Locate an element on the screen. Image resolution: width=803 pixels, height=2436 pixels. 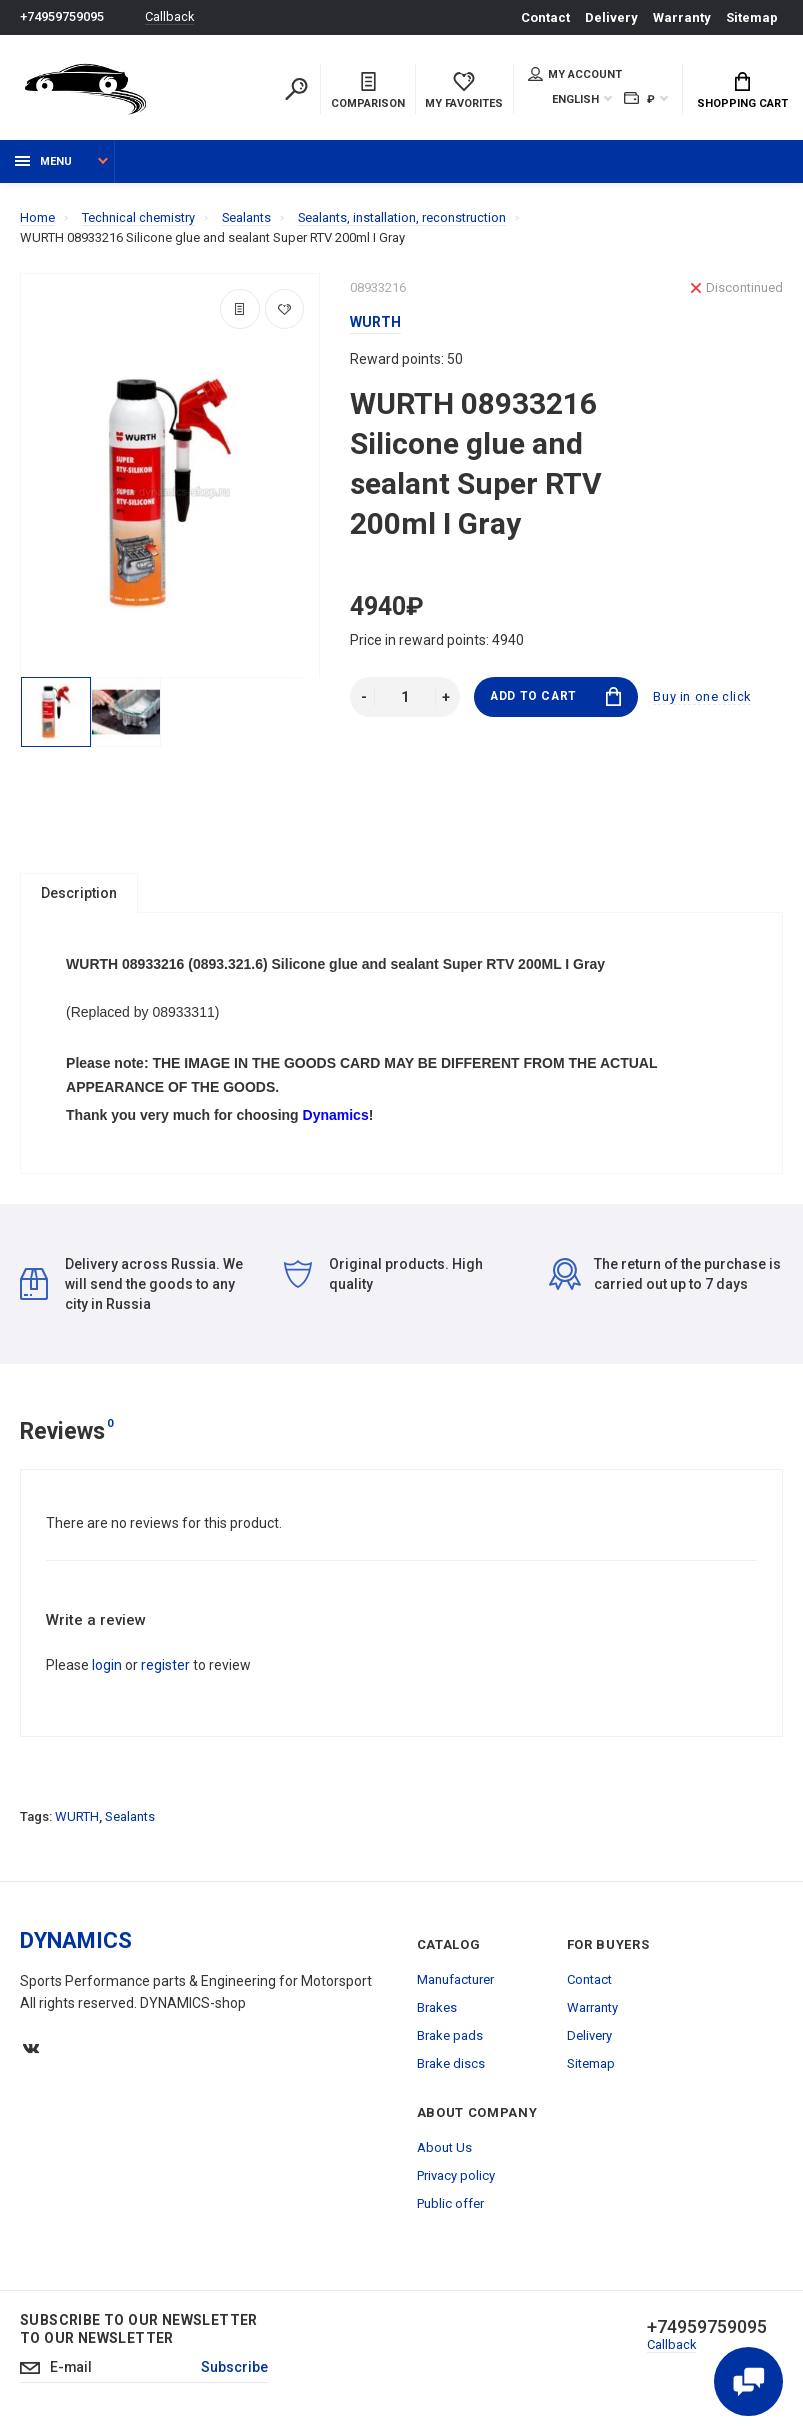
Delivery is located at coordinates (611, 17).